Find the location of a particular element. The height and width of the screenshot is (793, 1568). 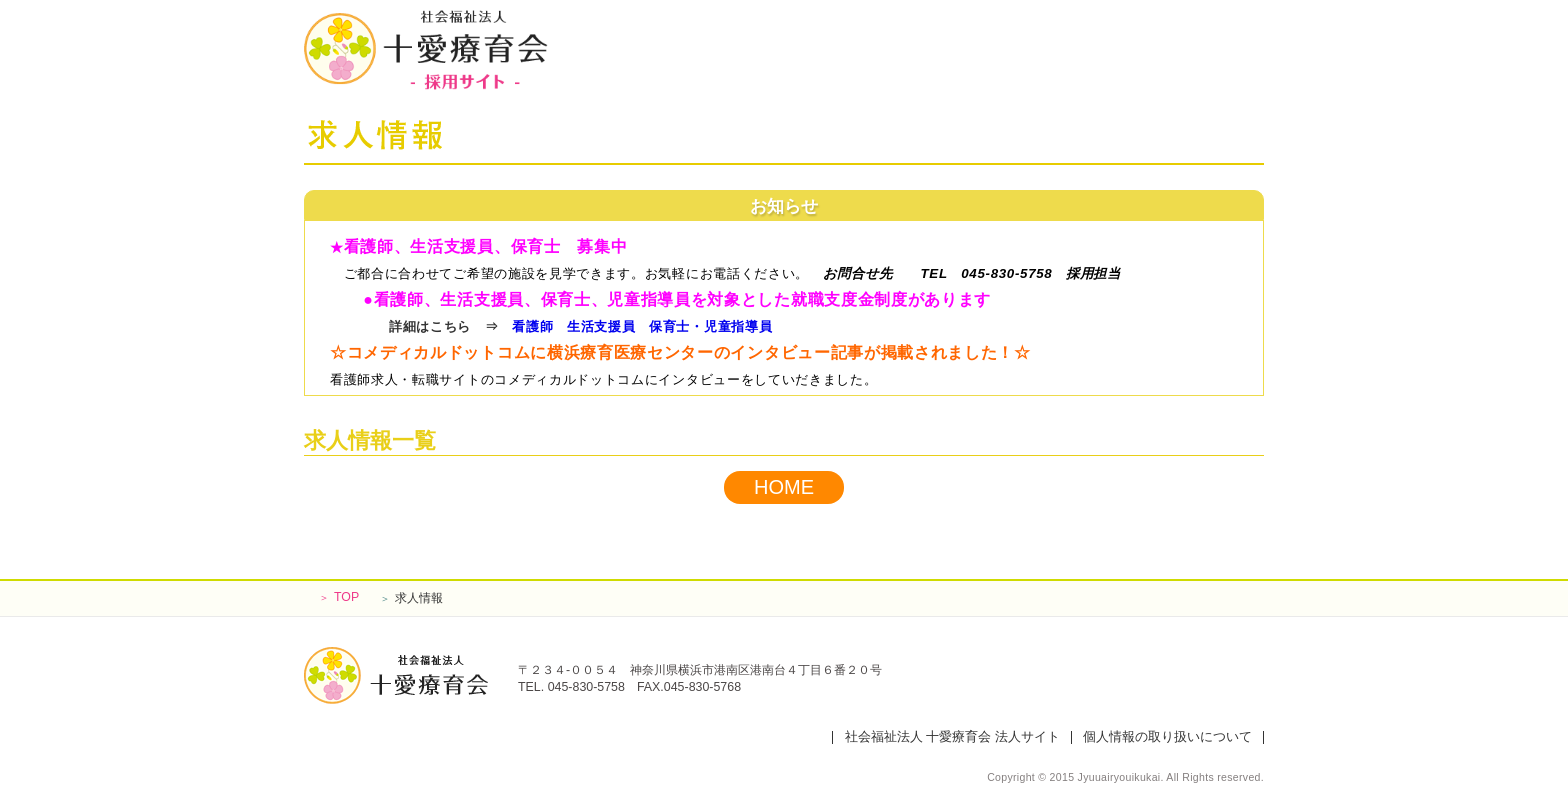

TOP is located at coordinates (339, 597).